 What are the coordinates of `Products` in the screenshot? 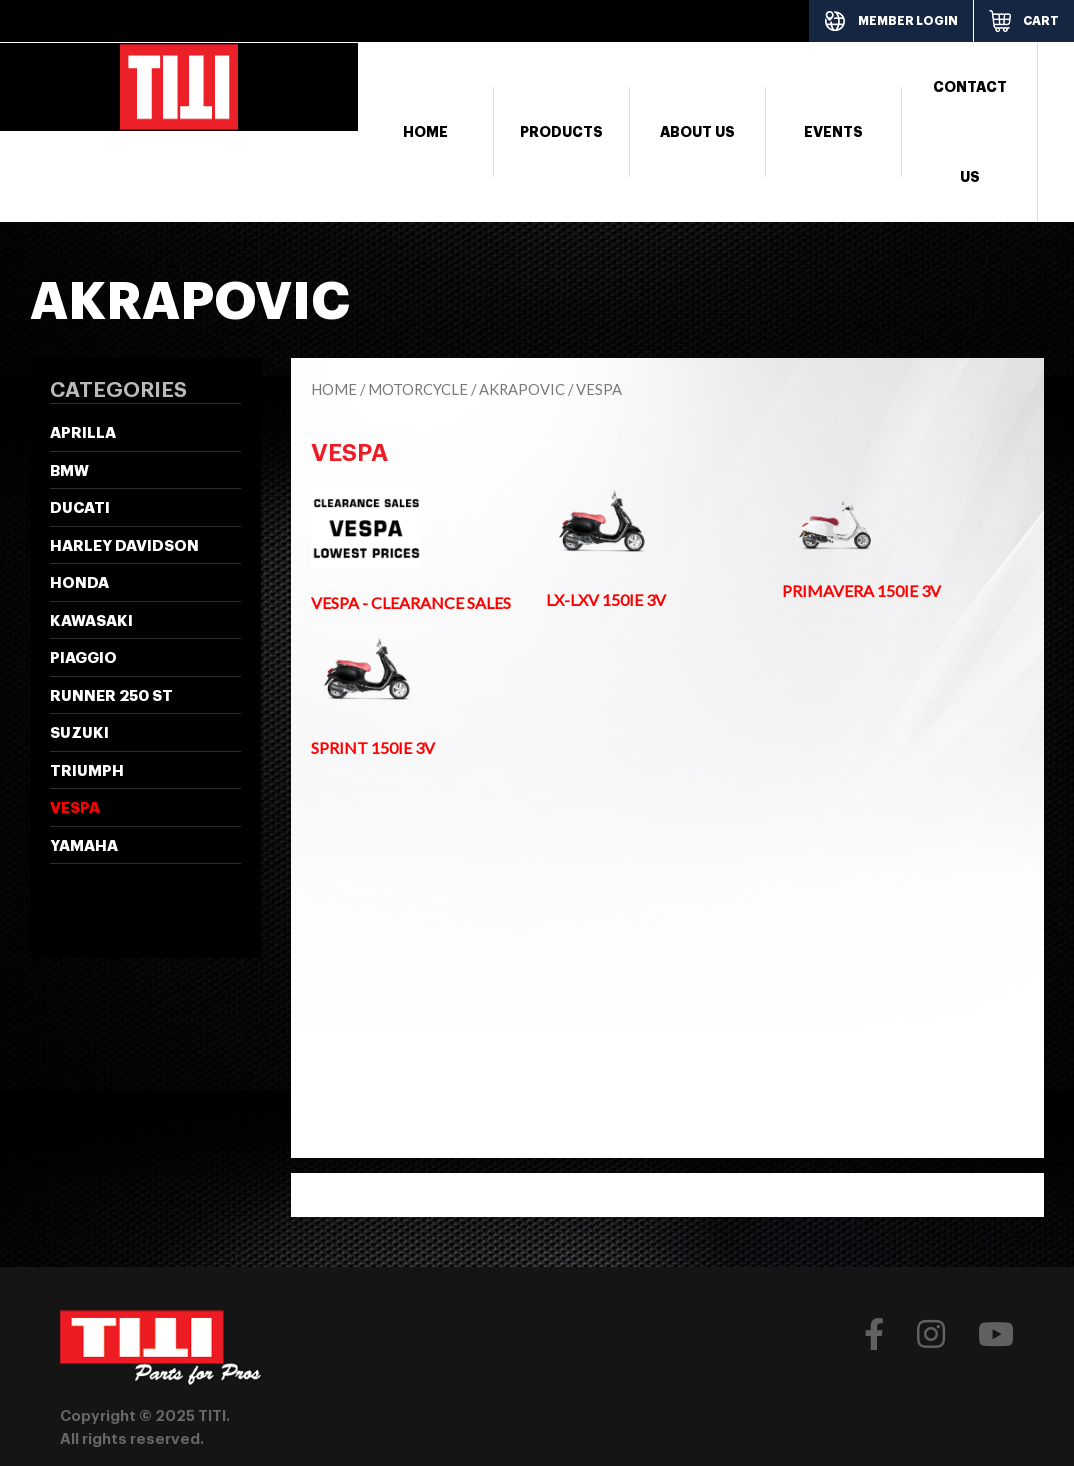 It's located at (561, 132).